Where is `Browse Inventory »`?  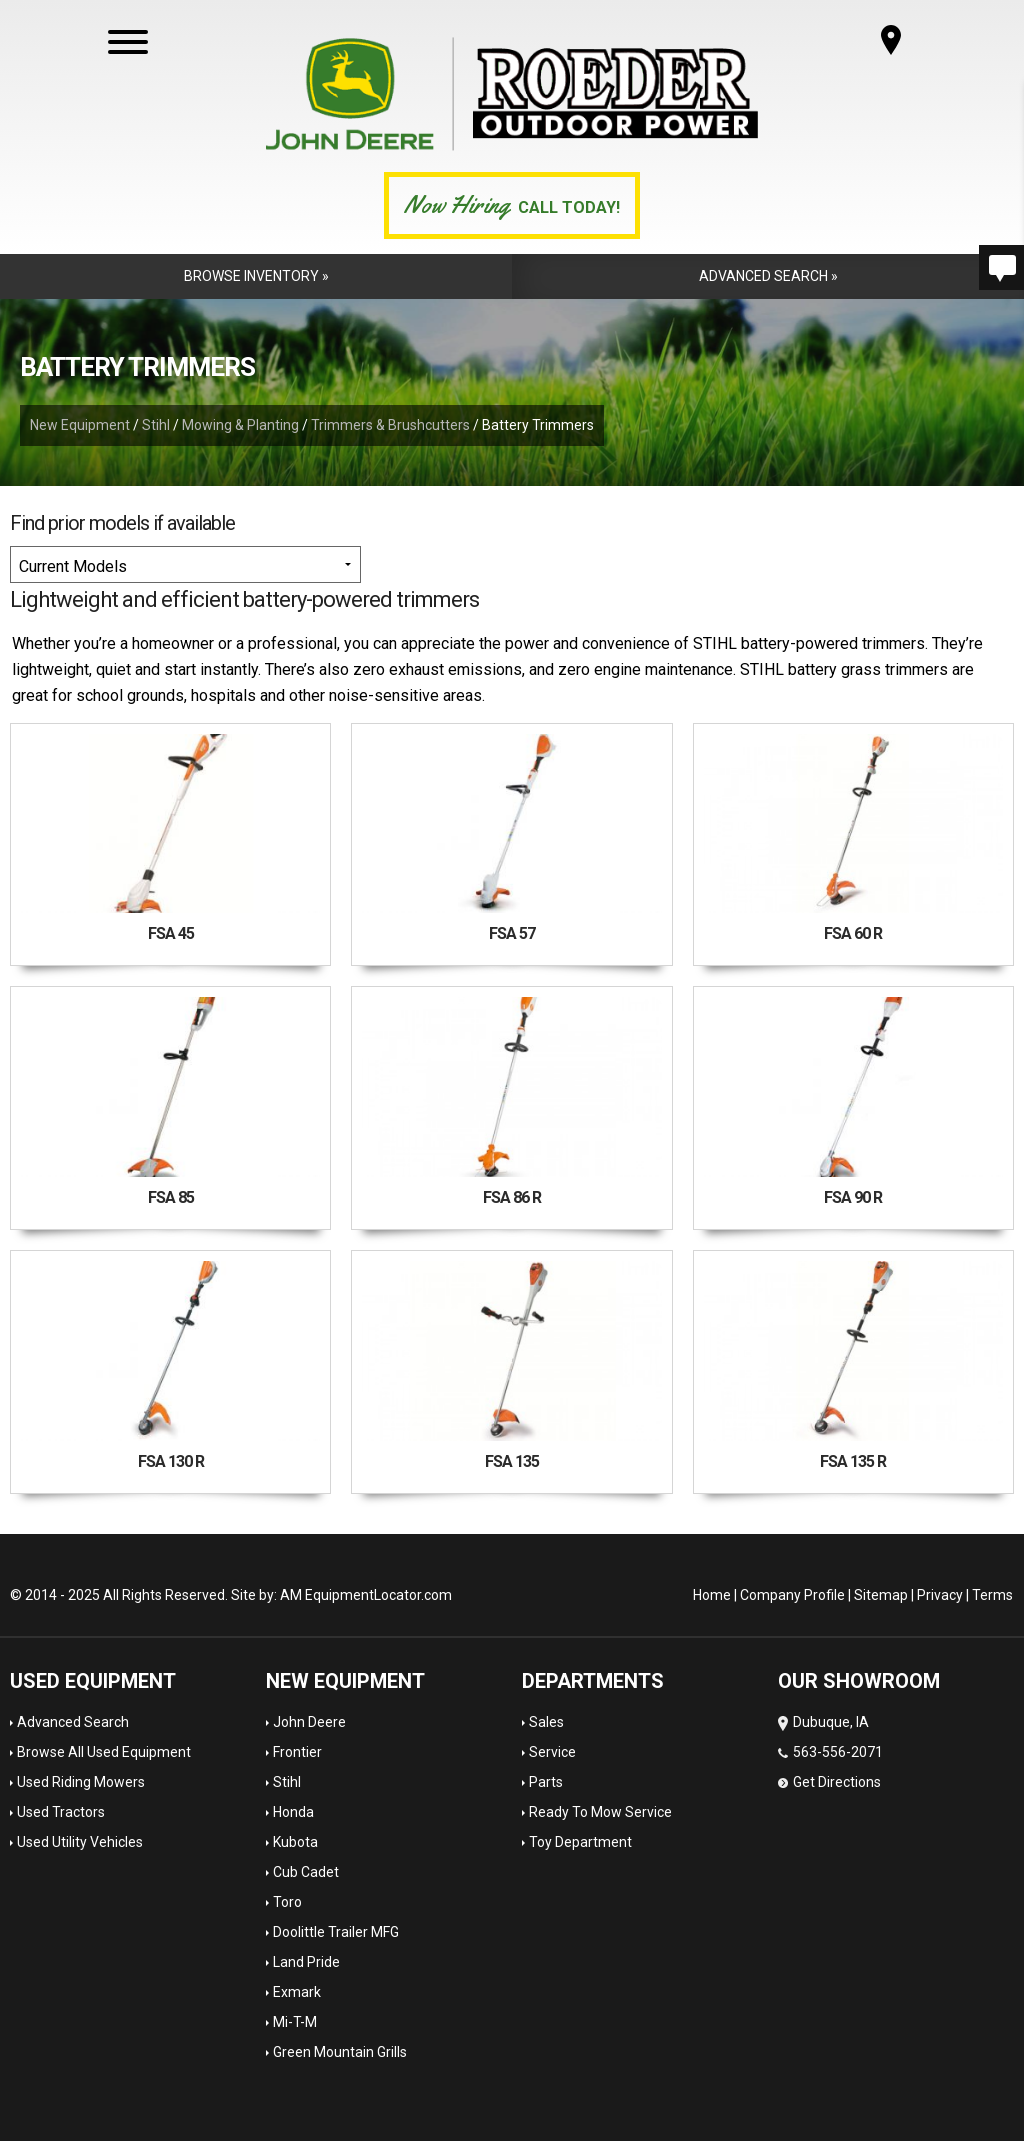
Browse Inventory » is located at coordinates (256, 276).